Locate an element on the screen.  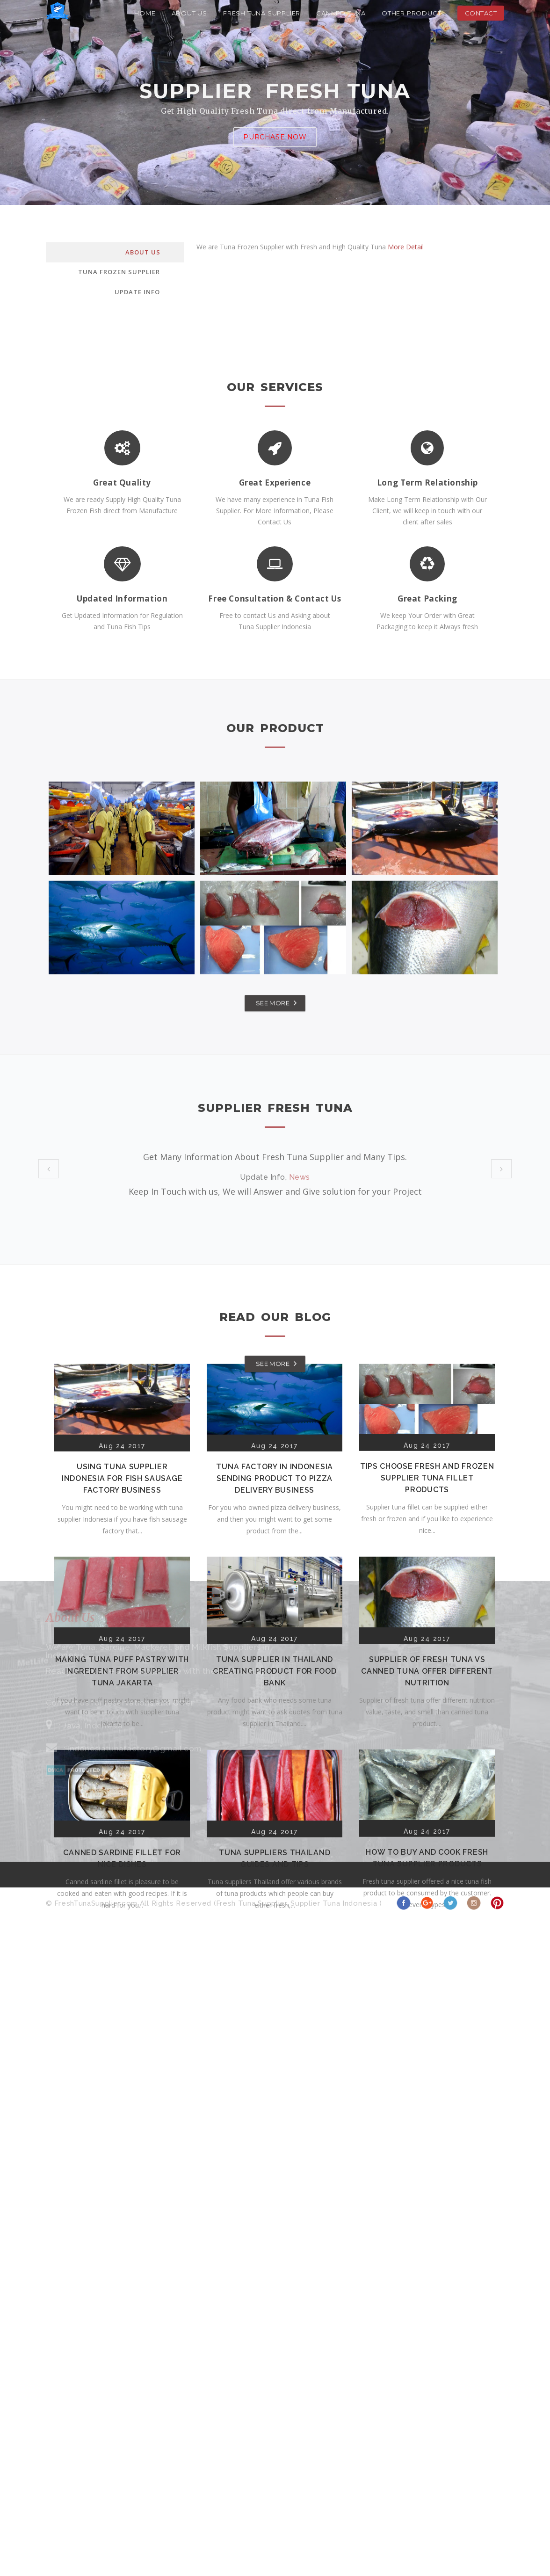
About Us is located at coordinates (189, 13).